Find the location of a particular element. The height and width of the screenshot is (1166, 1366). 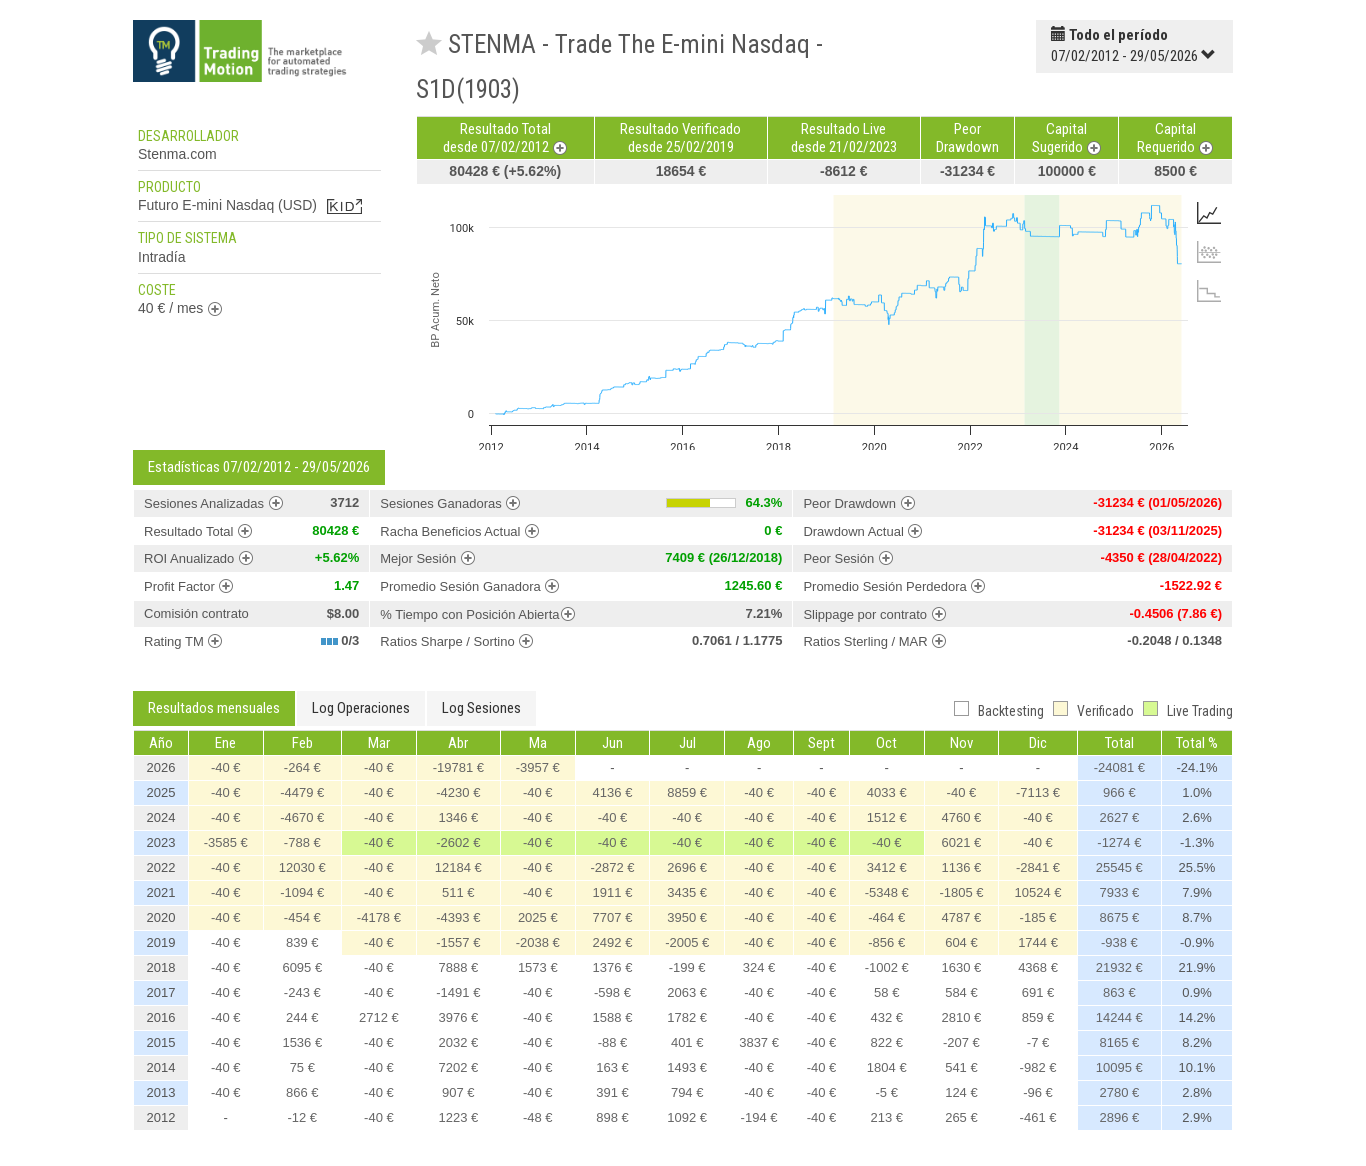

1744 € is located at coordinates (1038, 942).